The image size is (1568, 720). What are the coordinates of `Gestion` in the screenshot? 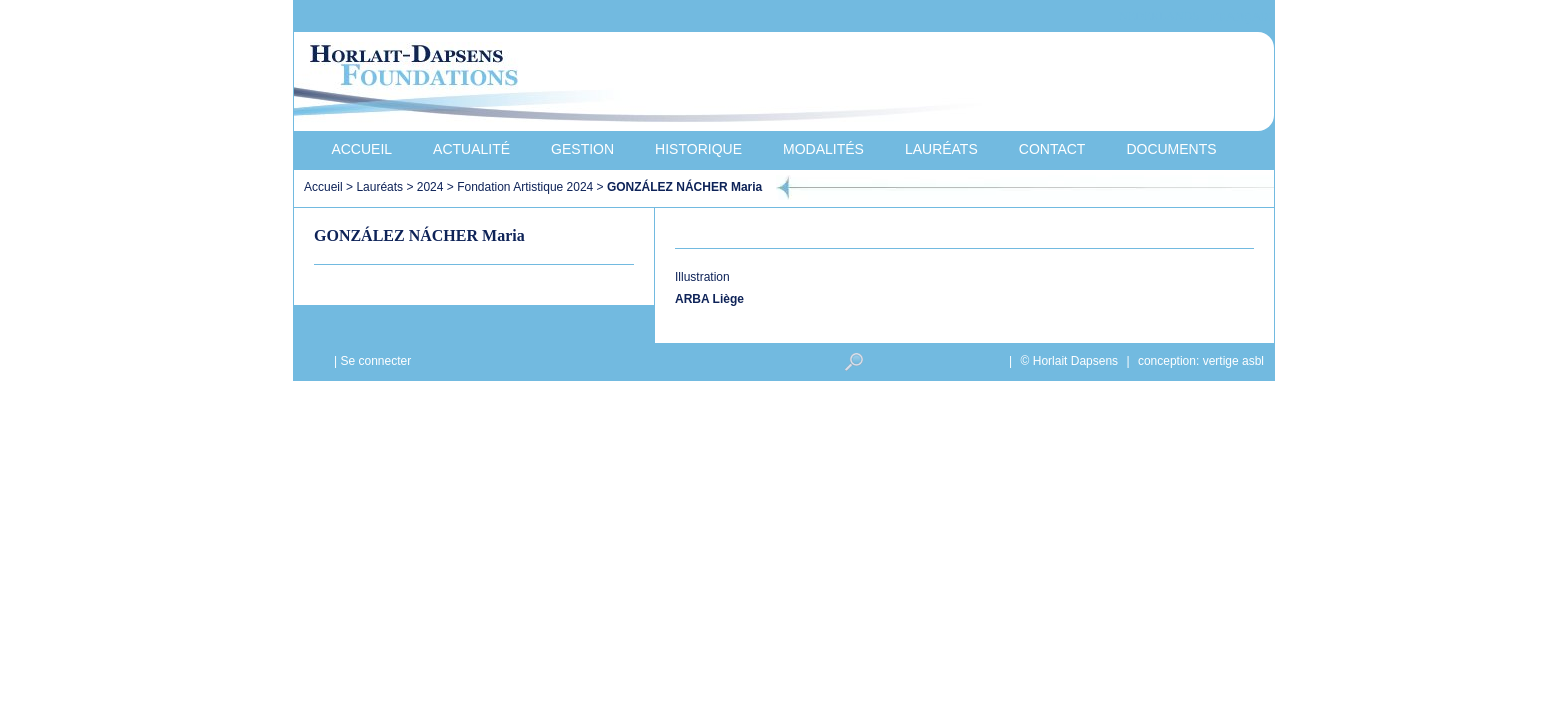 It's located at (582, 149).